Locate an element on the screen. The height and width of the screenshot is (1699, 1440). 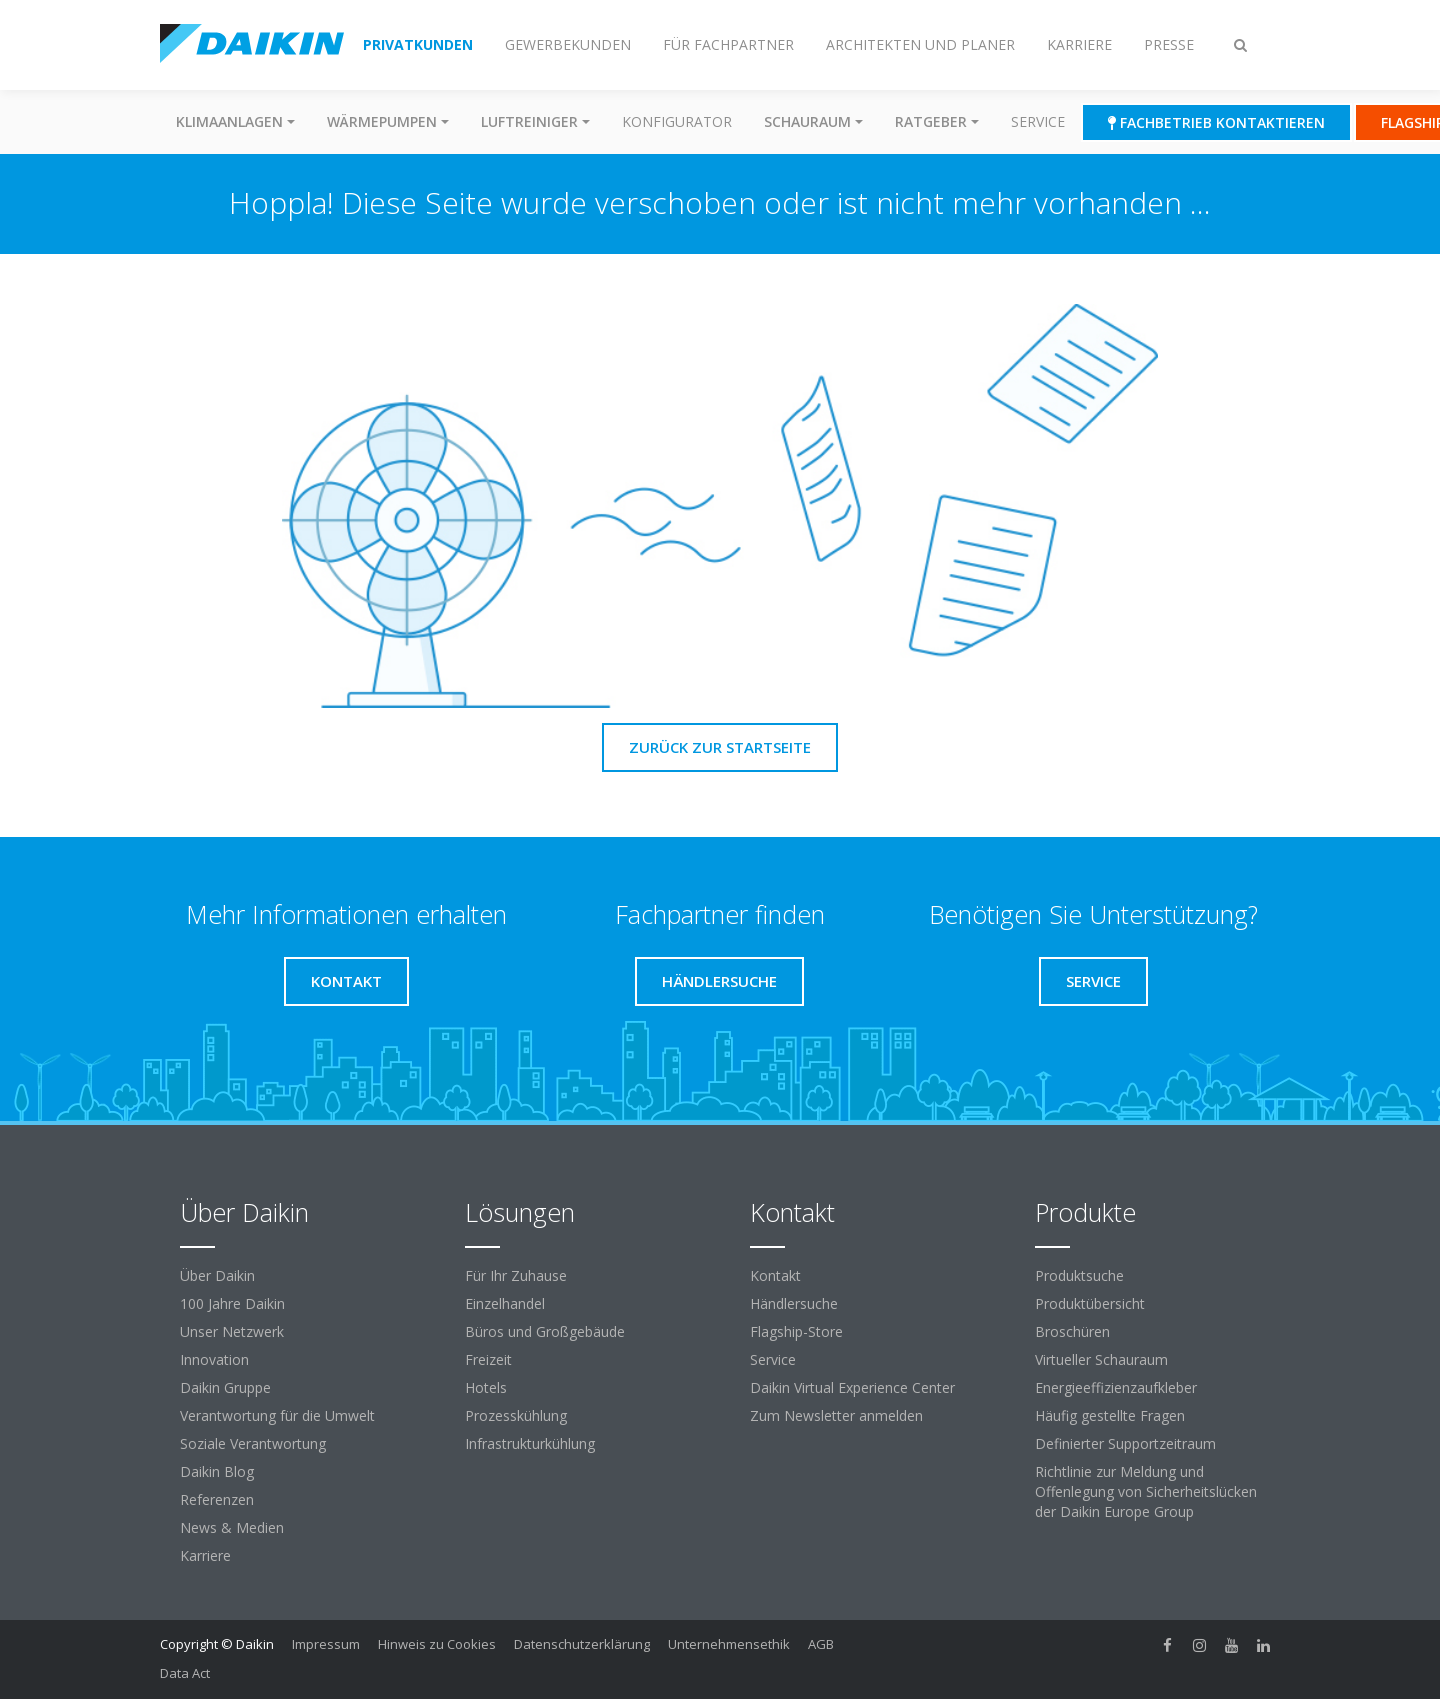
Daikin Blog is located at coordinates (217, 1471).